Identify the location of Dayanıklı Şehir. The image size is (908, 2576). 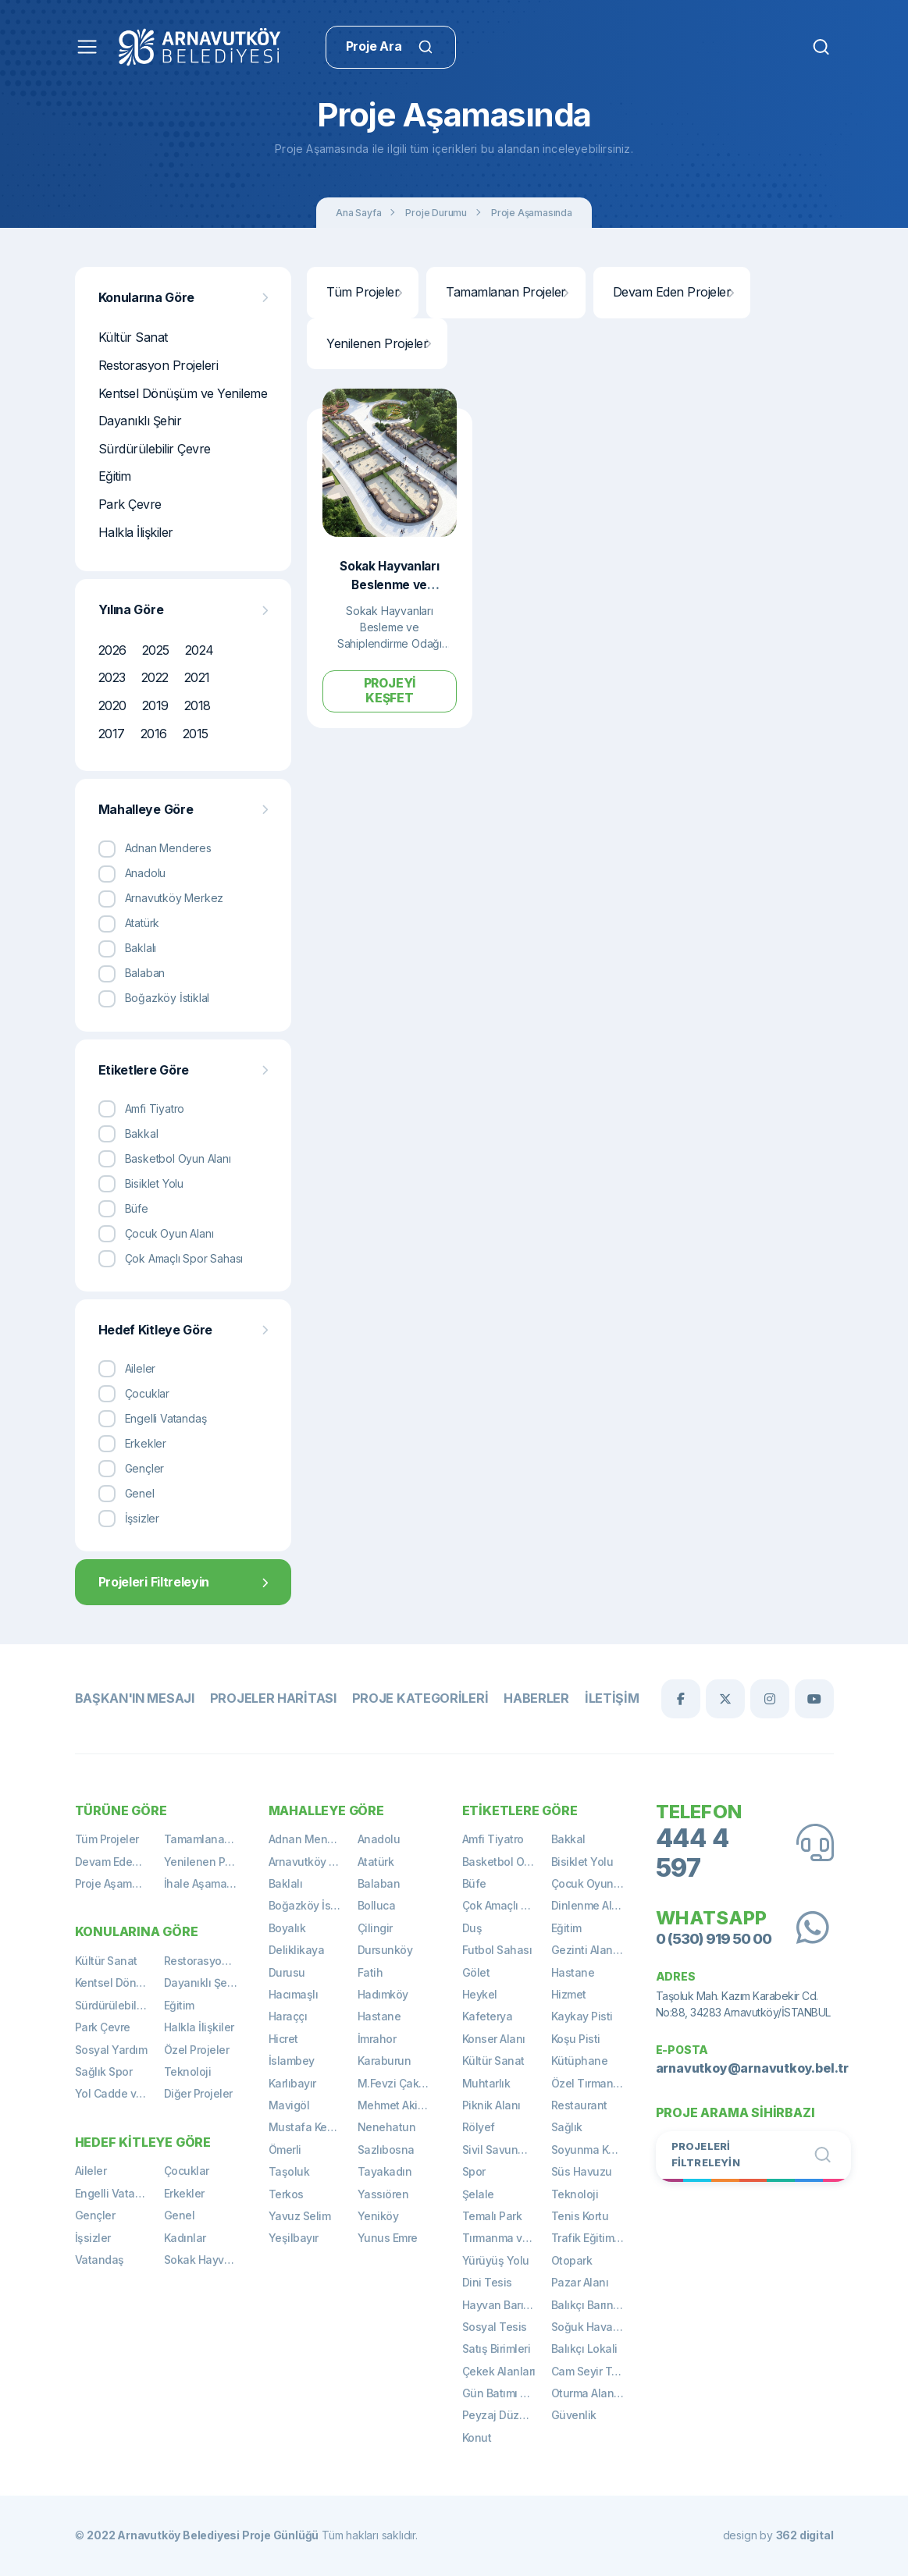
(140, 420).